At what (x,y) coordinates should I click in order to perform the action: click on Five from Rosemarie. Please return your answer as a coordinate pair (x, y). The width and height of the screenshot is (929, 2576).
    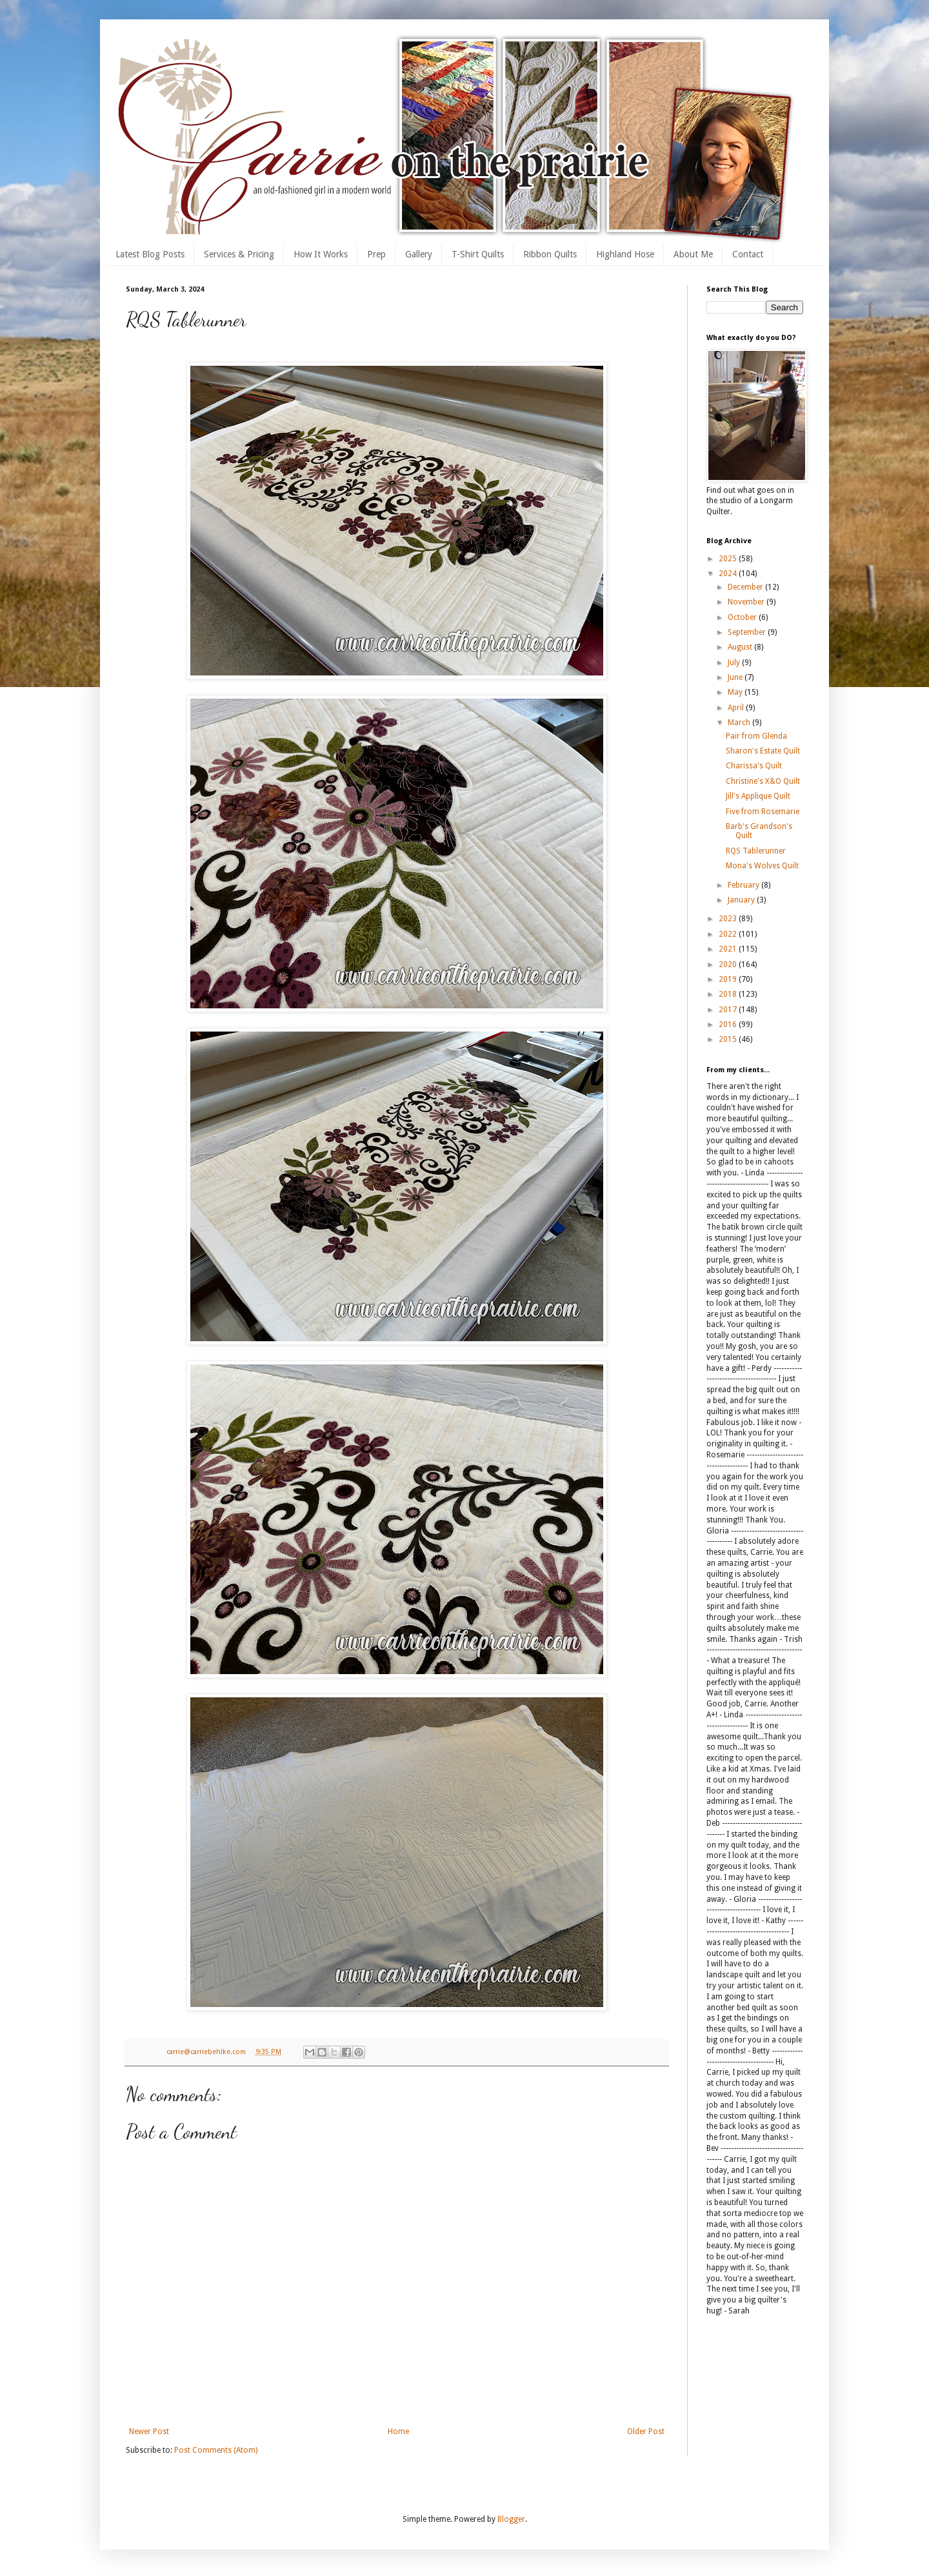
    Looking at the image, I should click on (762, 811).